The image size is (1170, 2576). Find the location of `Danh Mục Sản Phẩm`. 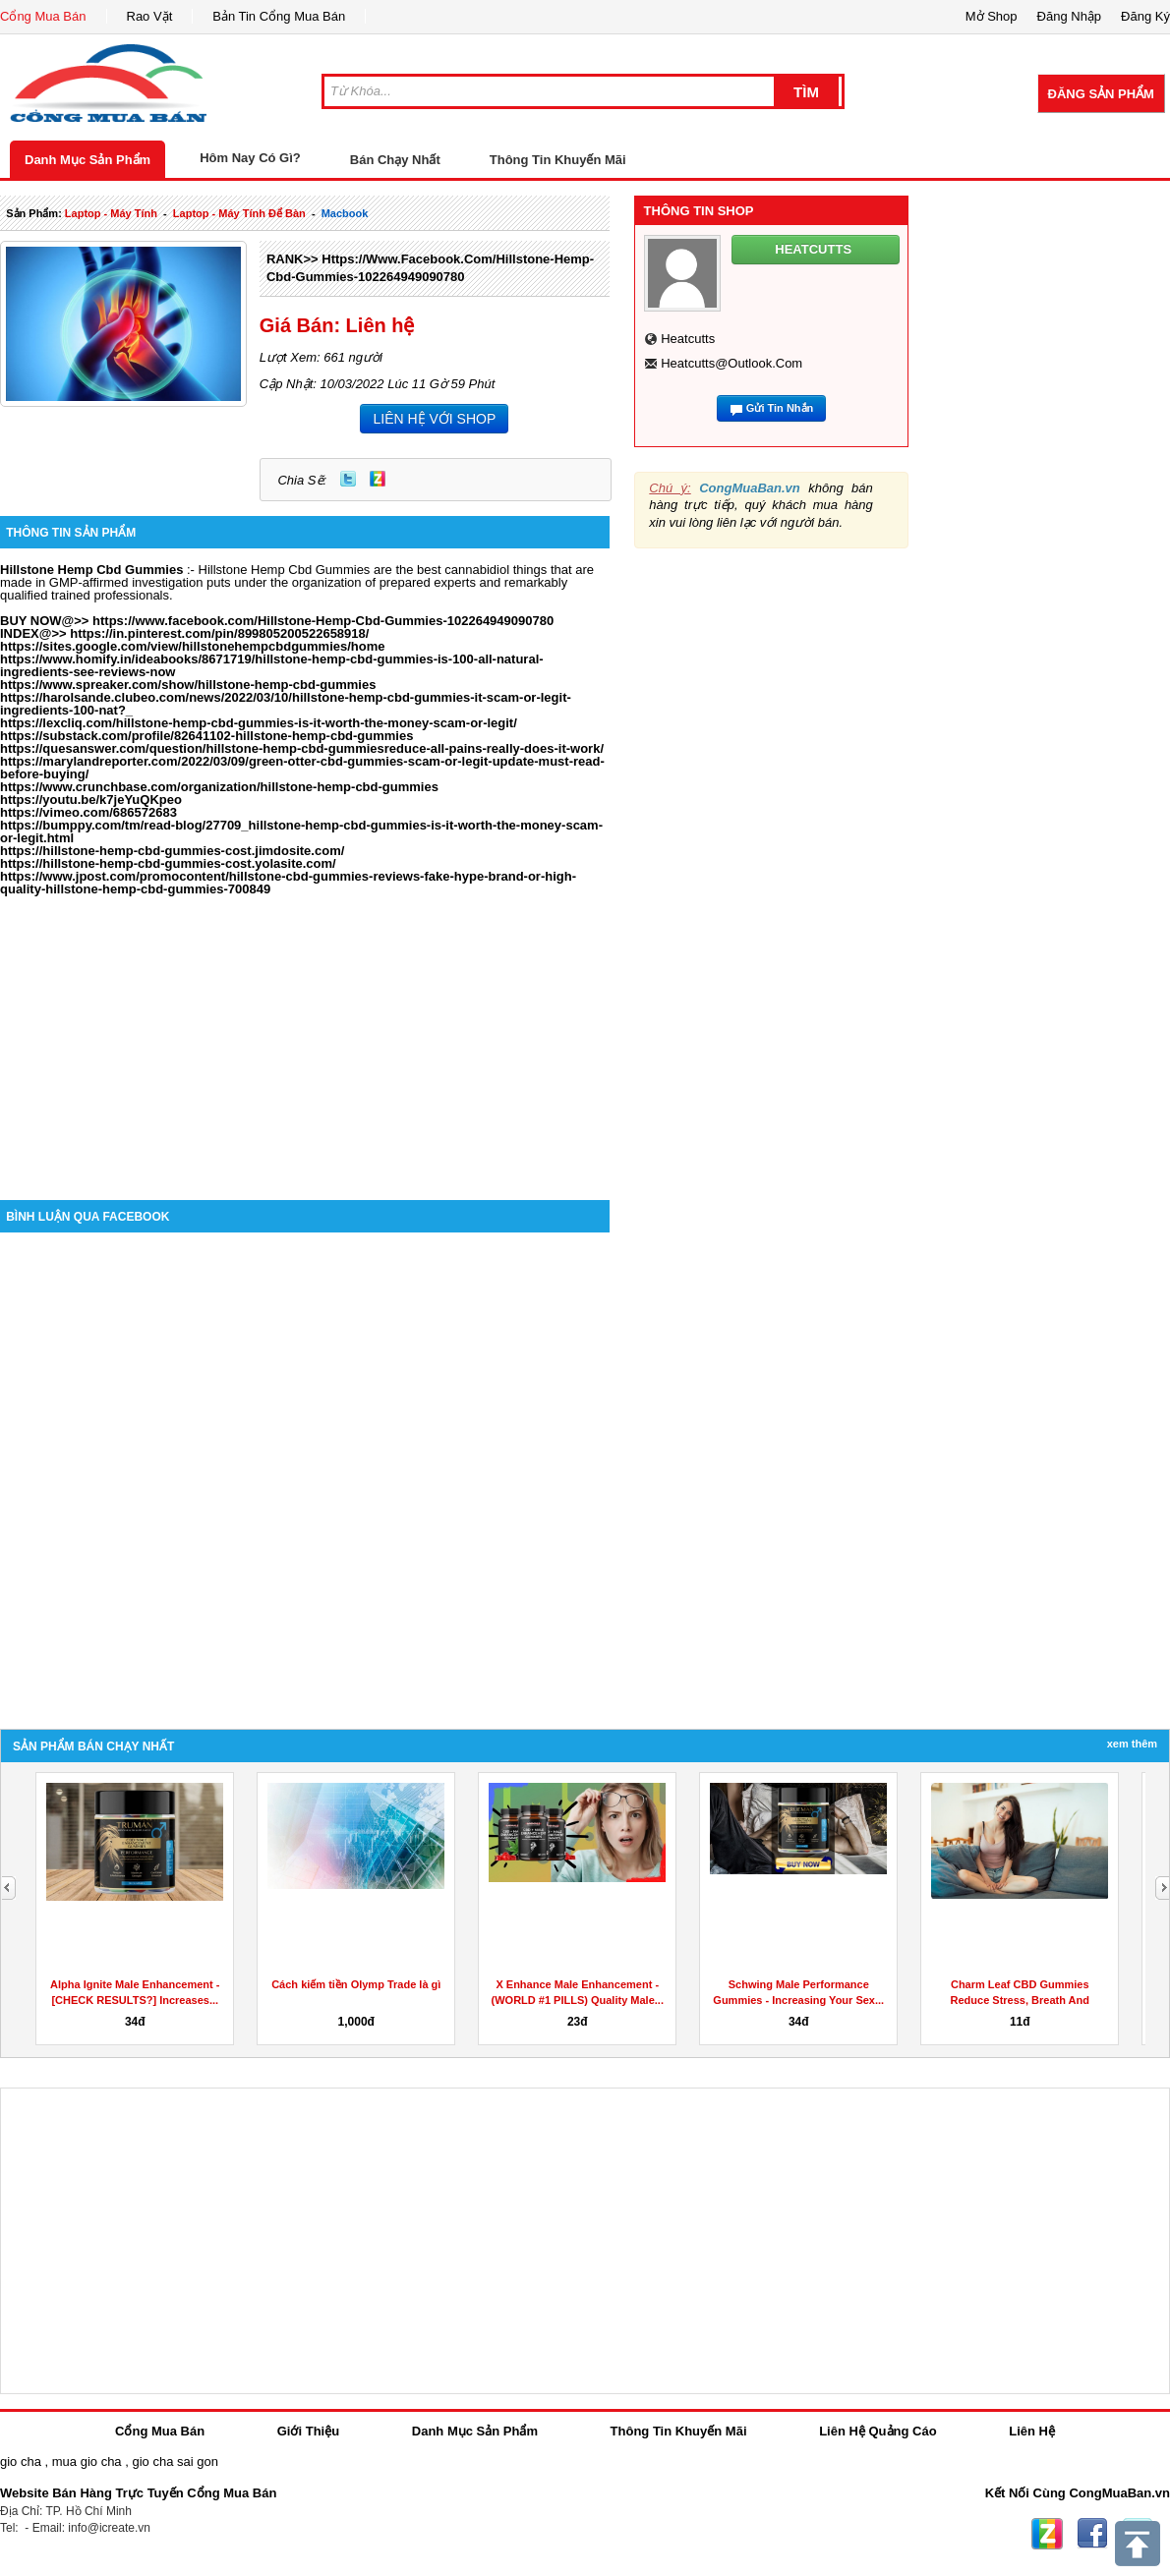

Danh Mục Sản Phẩm is located at coordinates (87, 159).